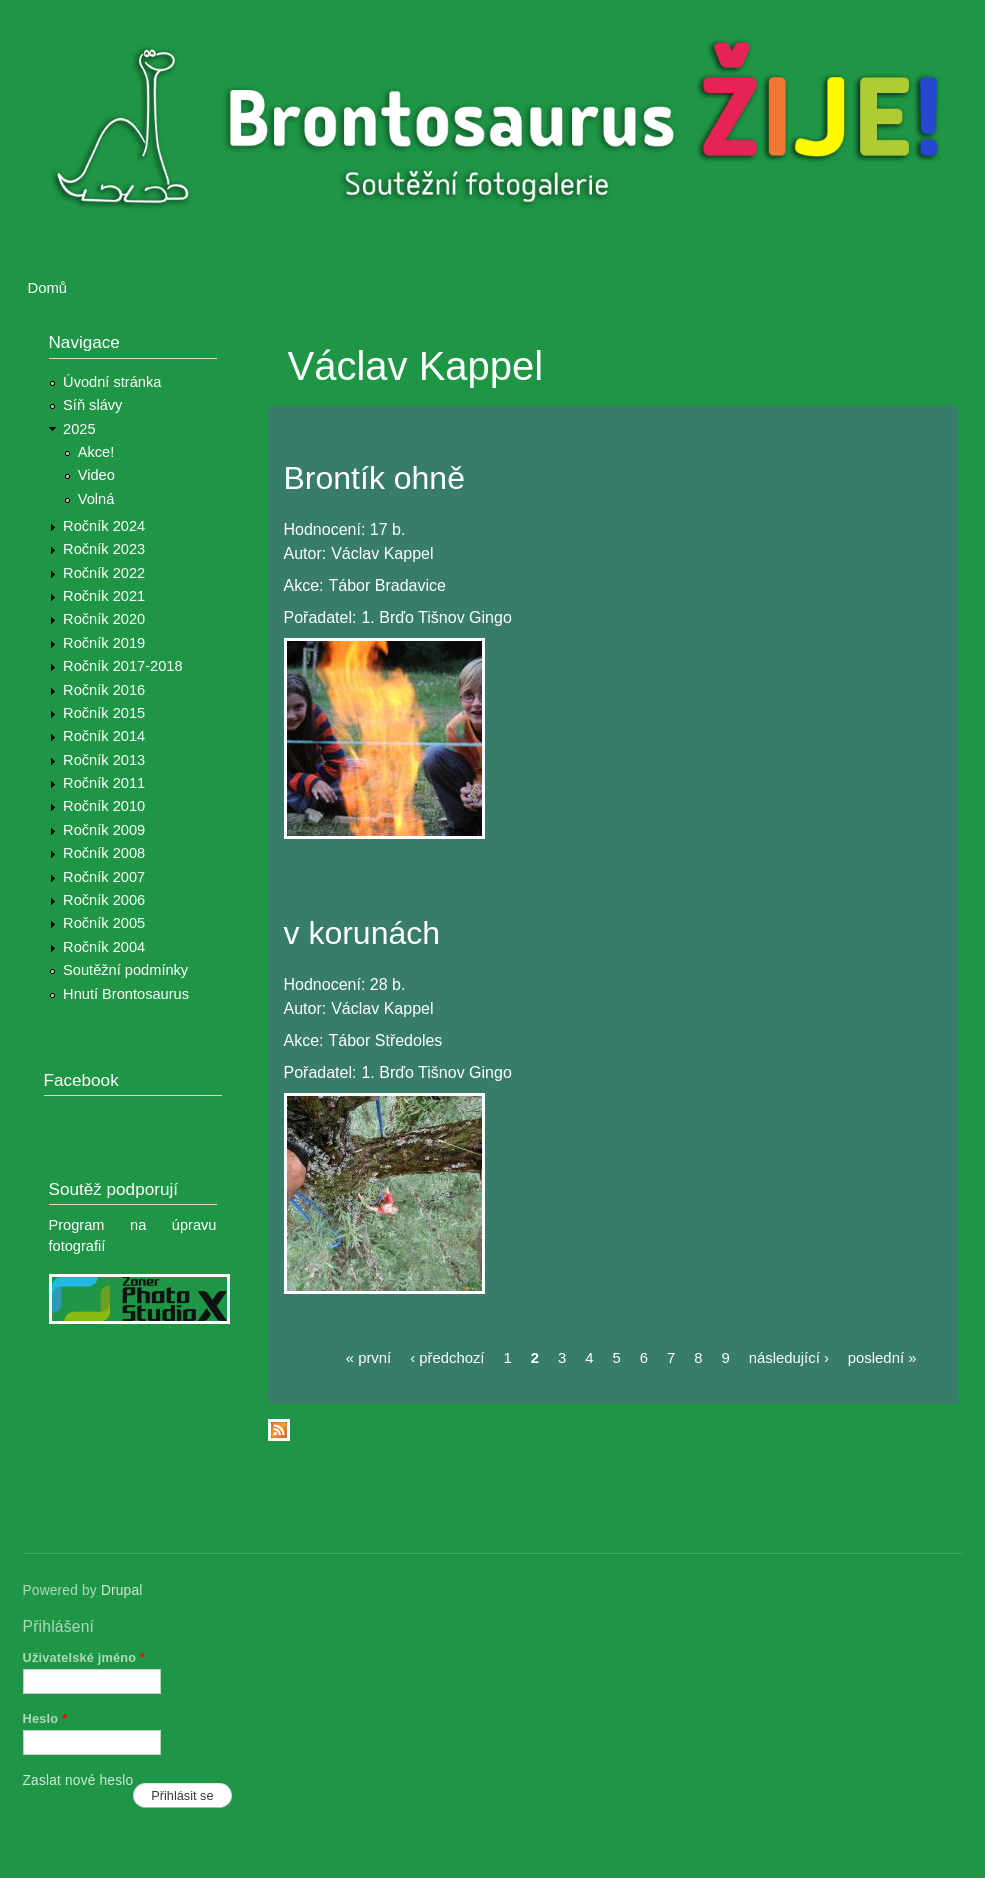 The height and width of the screenshot is (1878, 985). I want to click on Ročník 2006, so click(104, 900).